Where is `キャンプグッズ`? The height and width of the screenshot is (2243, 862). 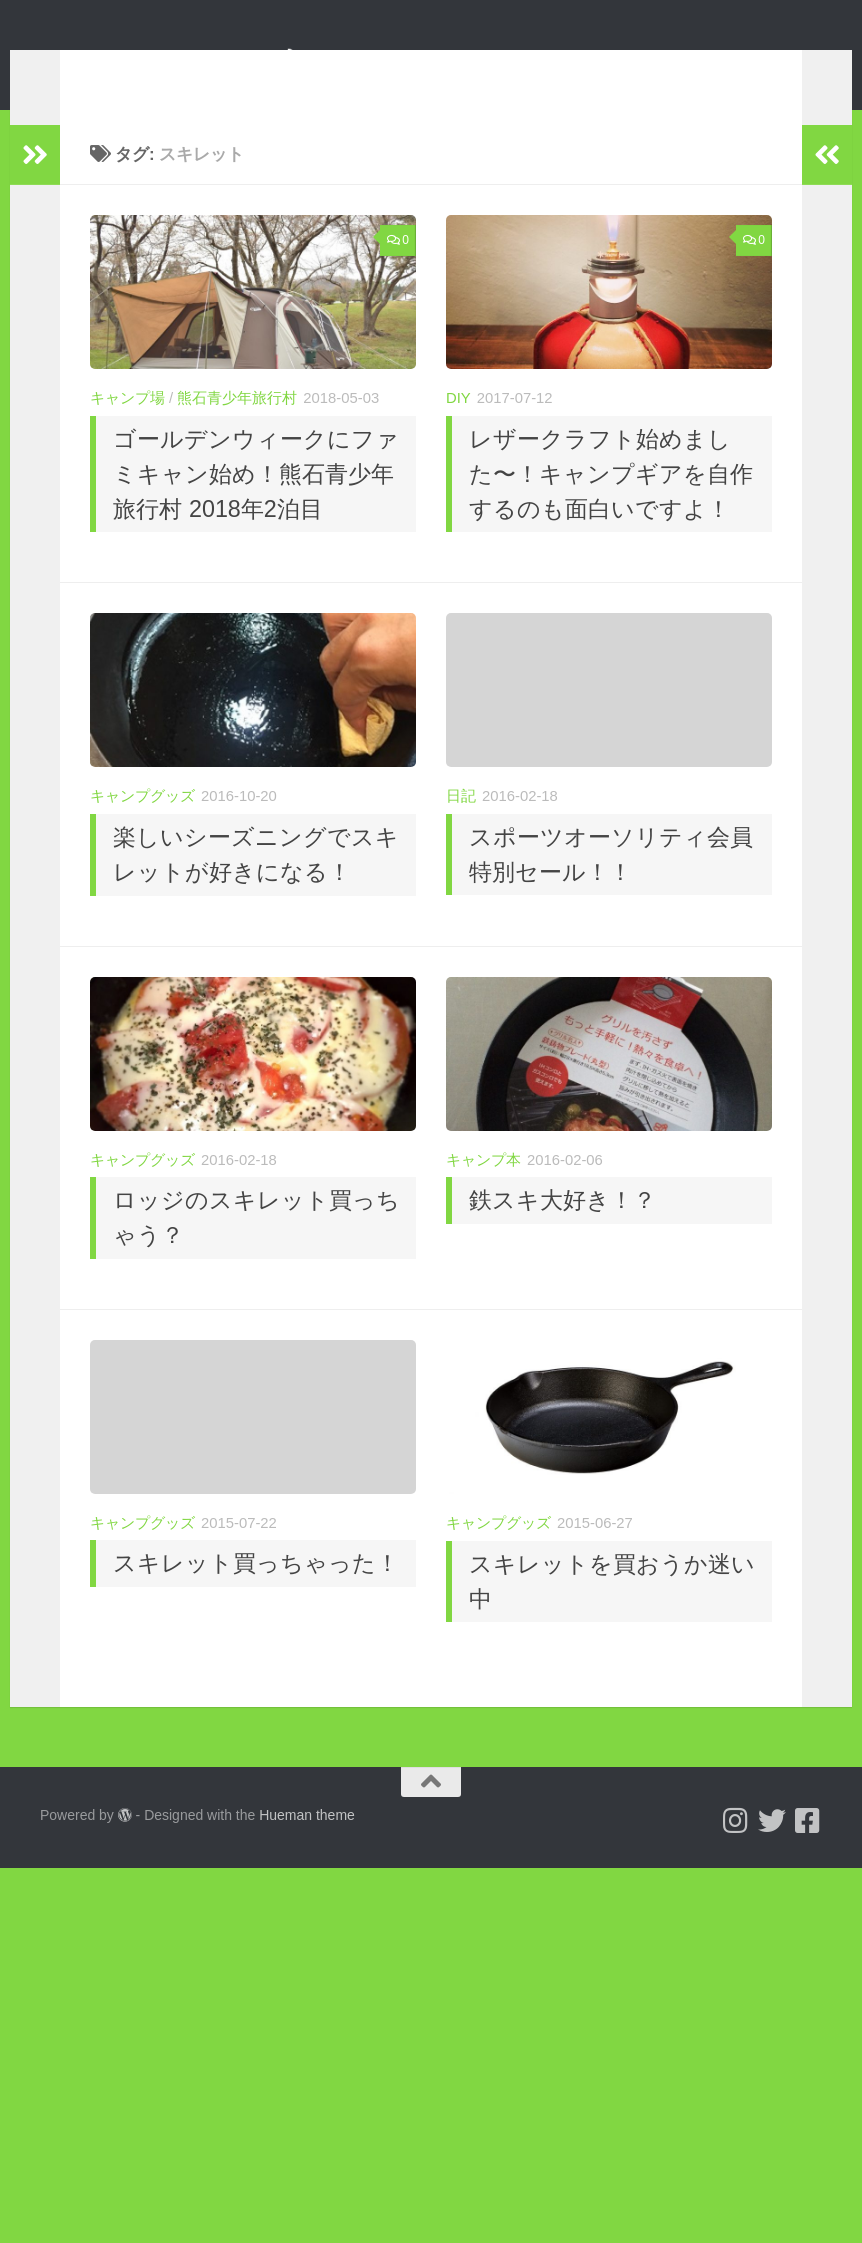 キャンプグッズ is located at coordinates (142, 826).